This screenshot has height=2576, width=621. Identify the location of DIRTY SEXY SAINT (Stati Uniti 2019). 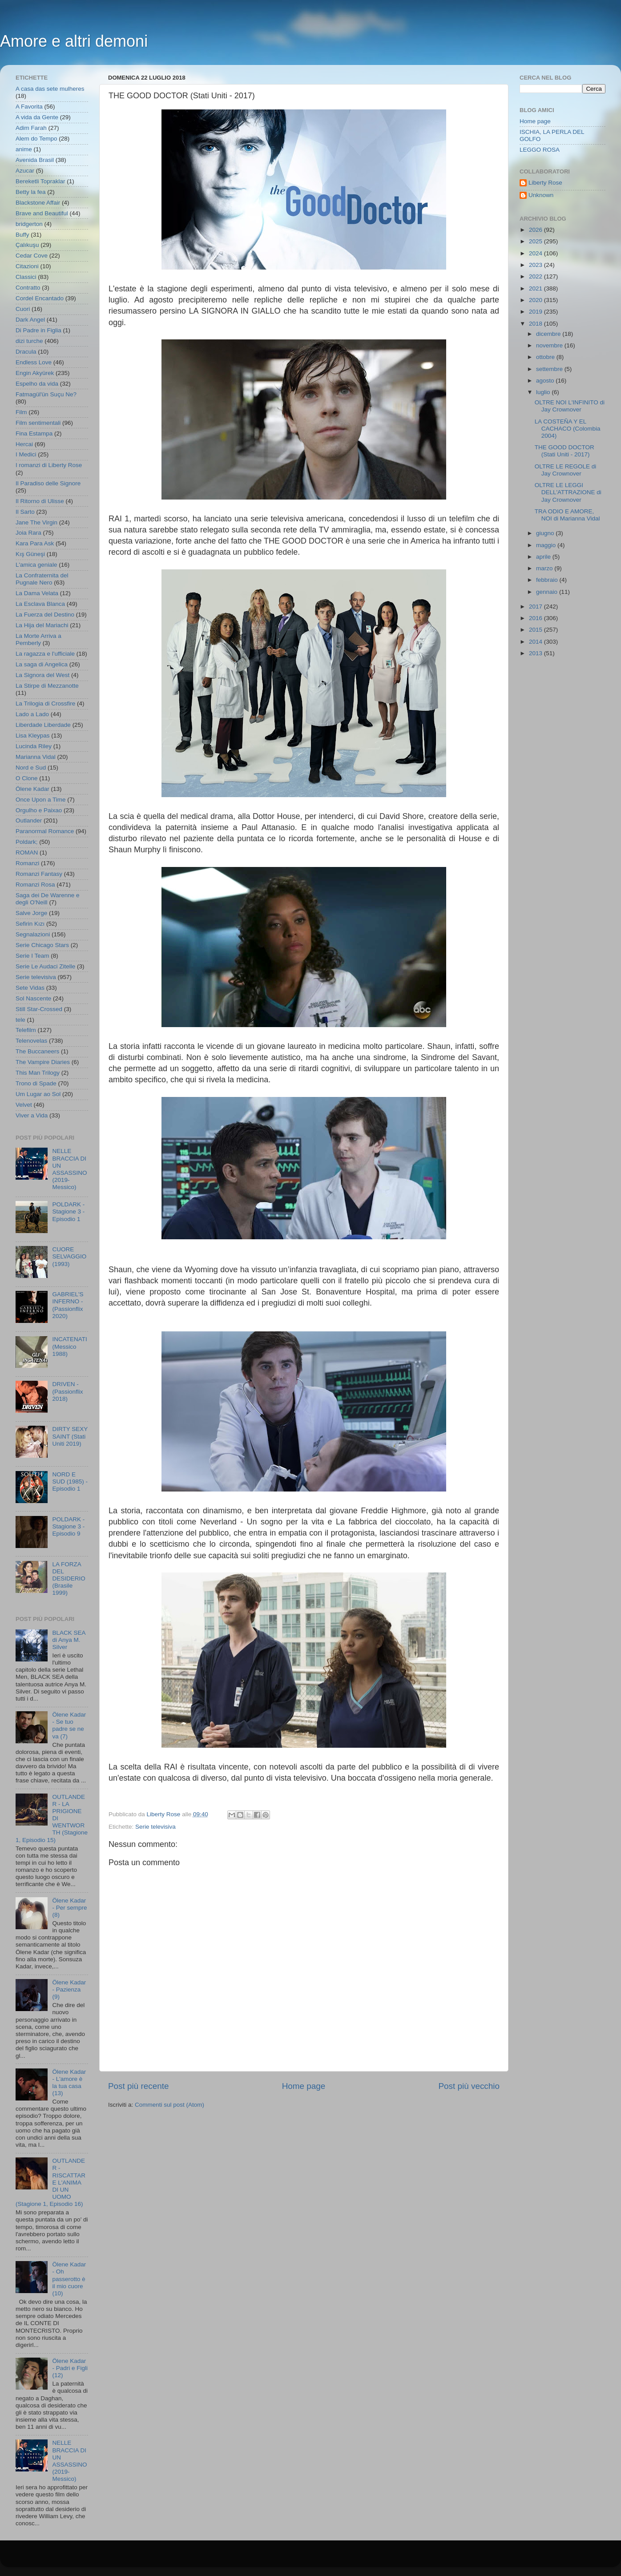
(70, 1436).